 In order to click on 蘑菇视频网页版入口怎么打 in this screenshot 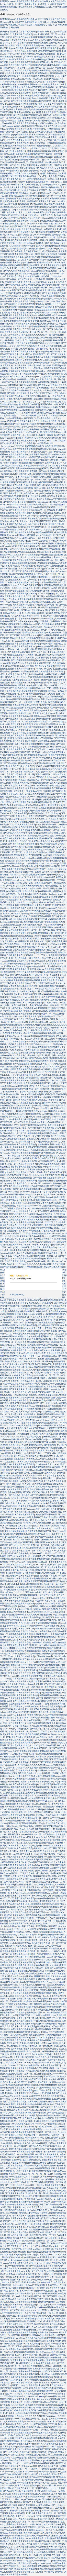, I will do `click(26, 90)`.